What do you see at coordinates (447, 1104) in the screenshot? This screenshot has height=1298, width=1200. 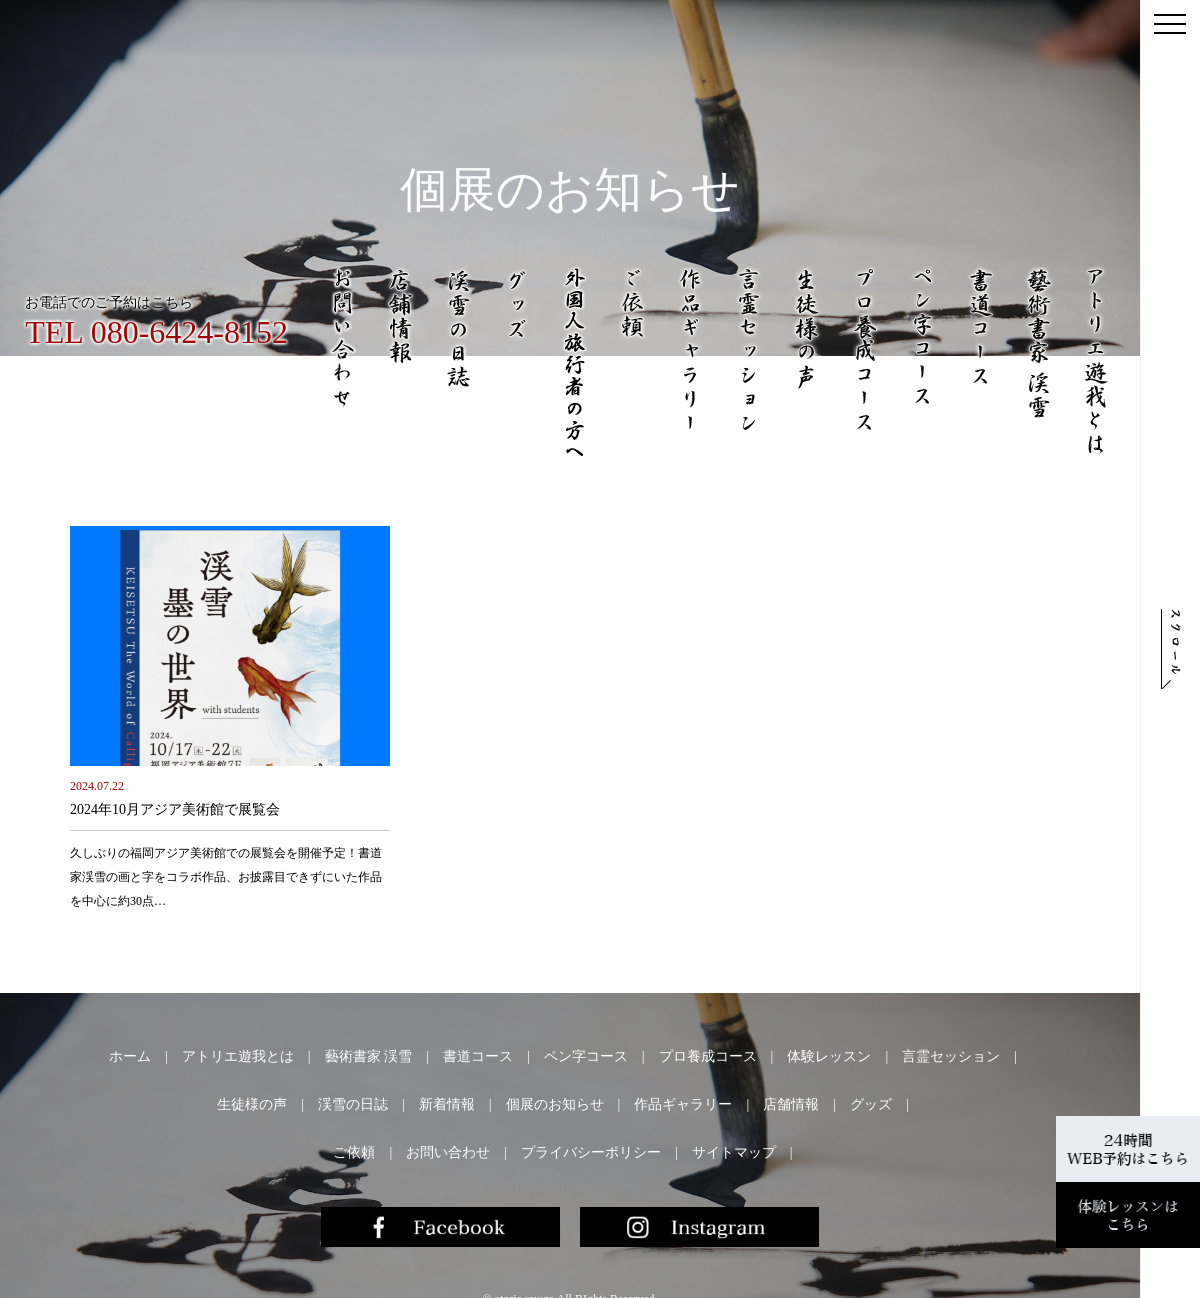 I see `新着情報` at bounding box center [447, 1104].